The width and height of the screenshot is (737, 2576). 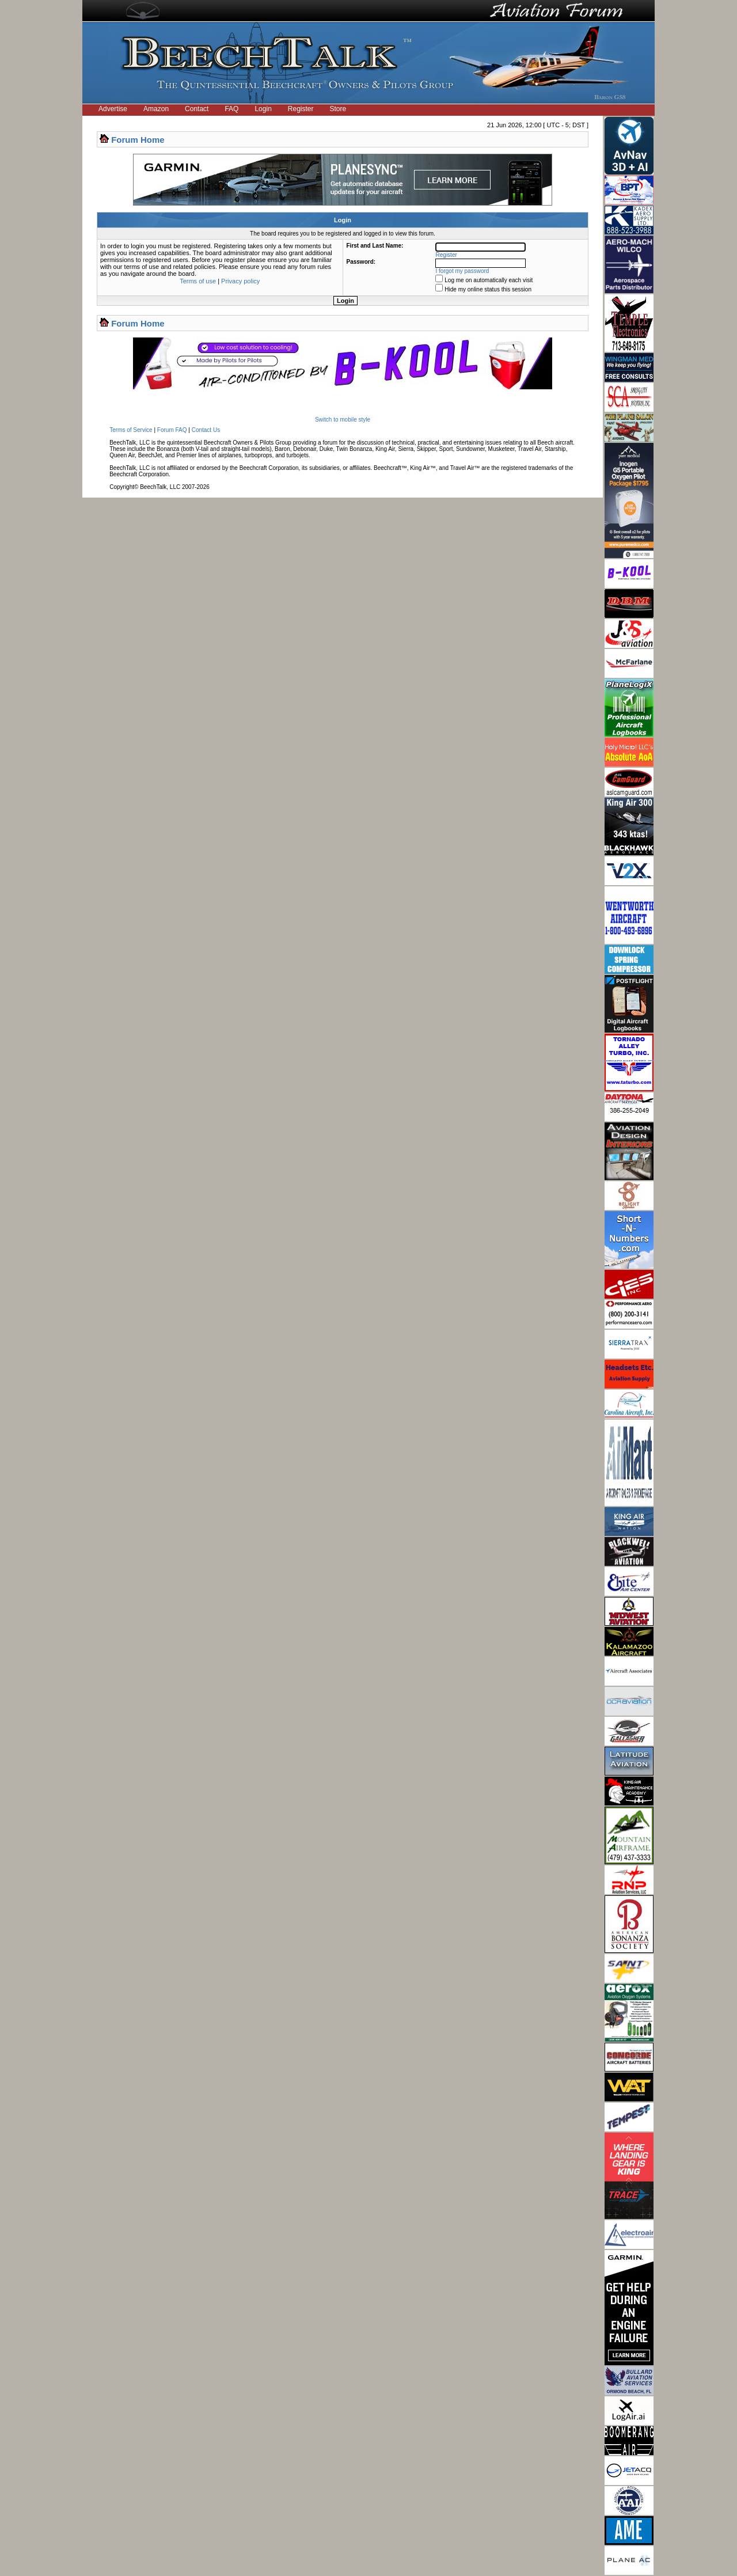 What do you see at coordinates (138, 140) in the screenshot?
I see `Forum Home` at bounding box center [138, 140].